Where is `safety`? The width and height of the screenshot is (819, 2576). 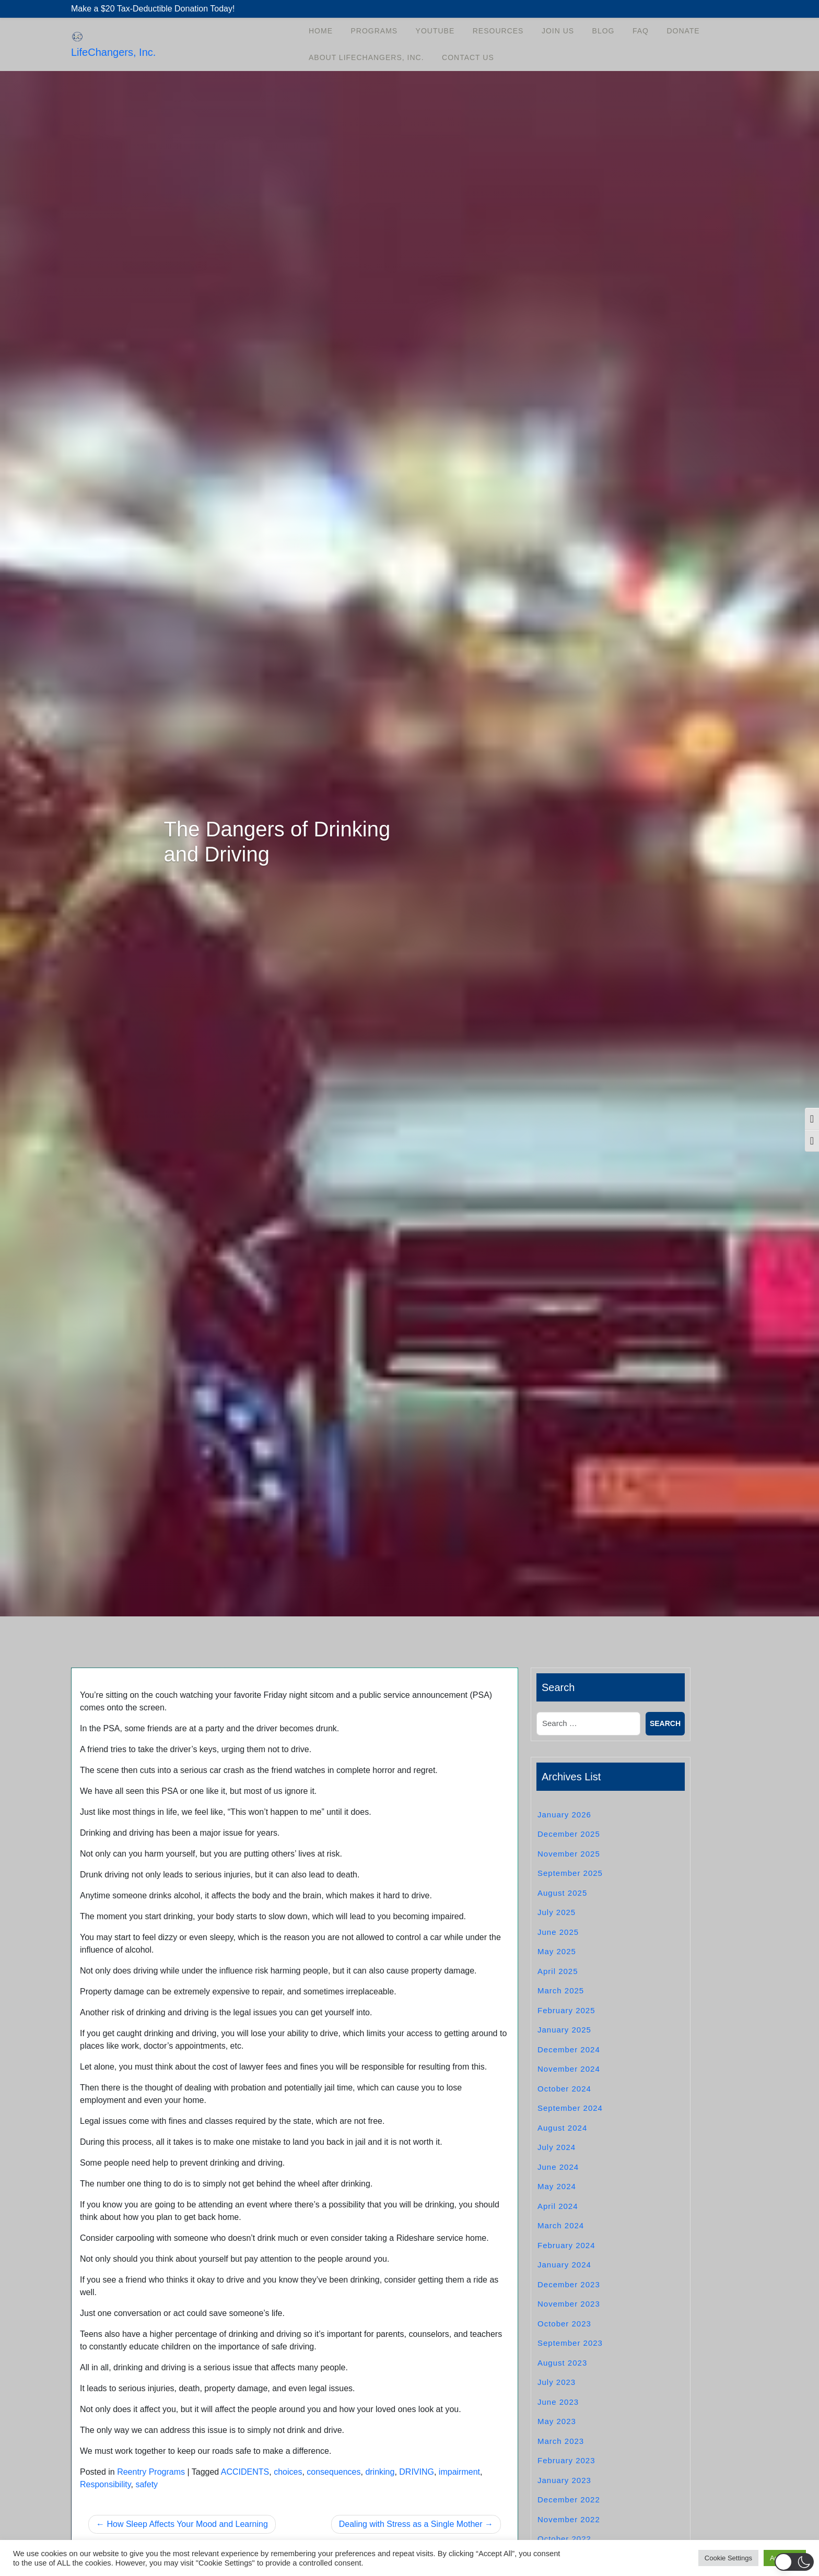
safety is located at coordinates (146, 2484).